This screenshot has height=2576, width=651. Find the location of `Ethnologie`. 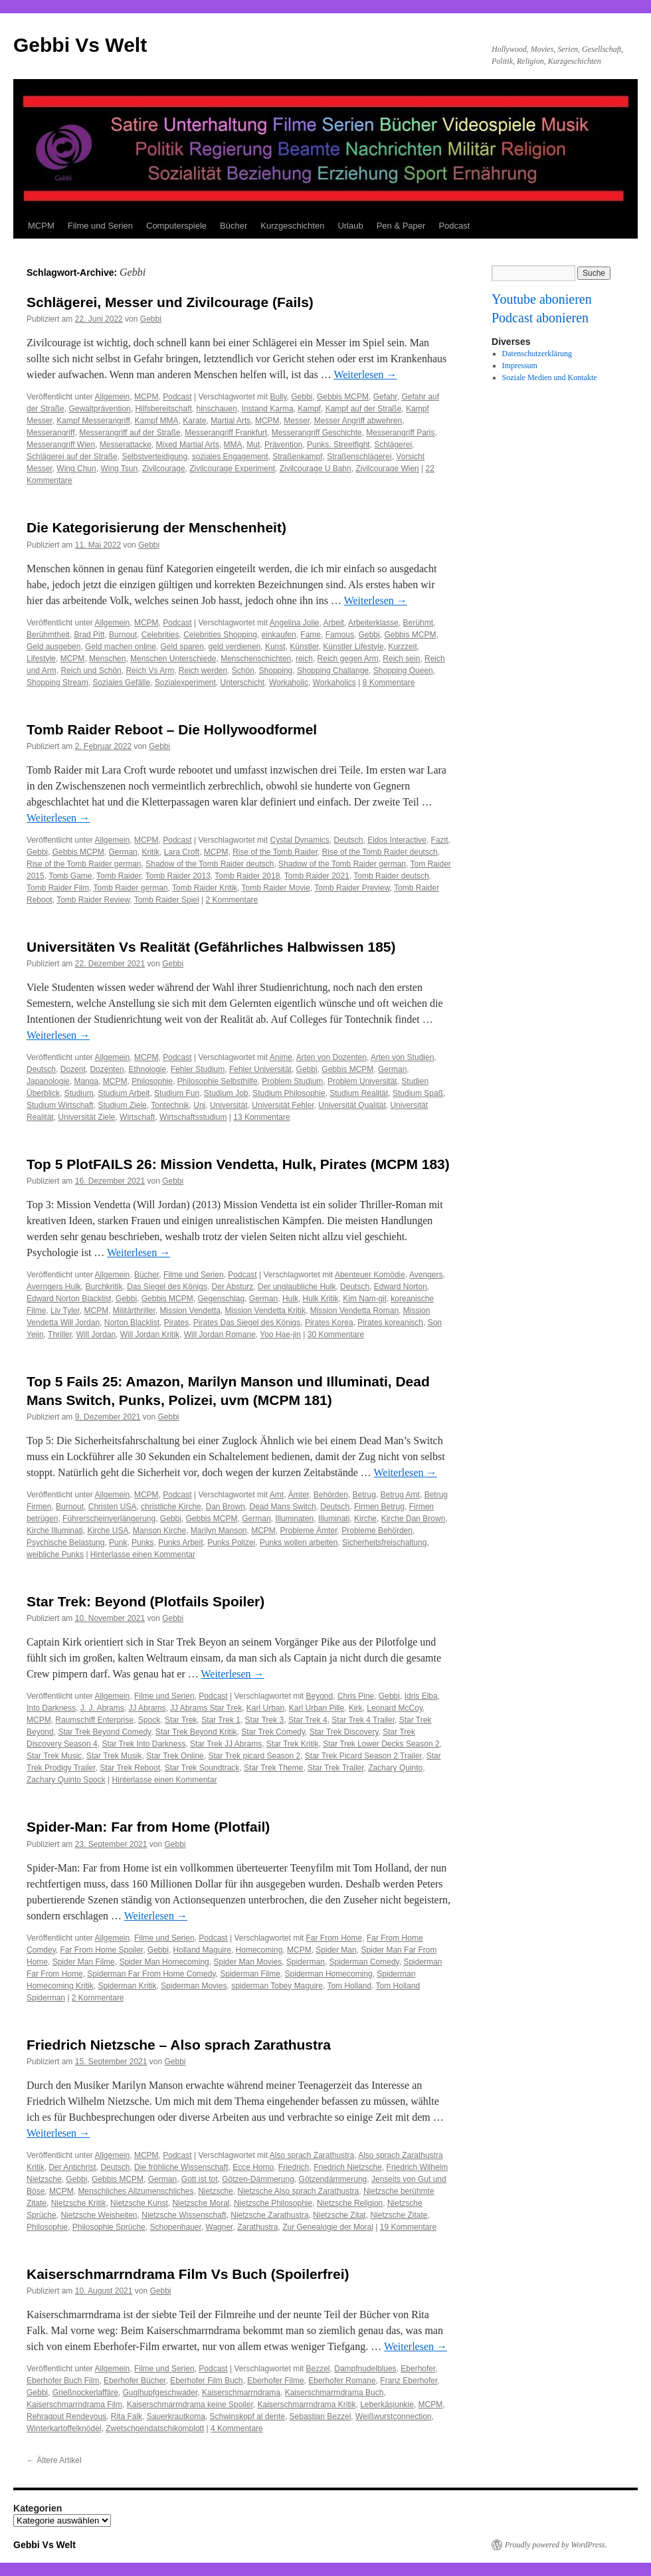

Ethnologie is located at coordinates (147, 1069).